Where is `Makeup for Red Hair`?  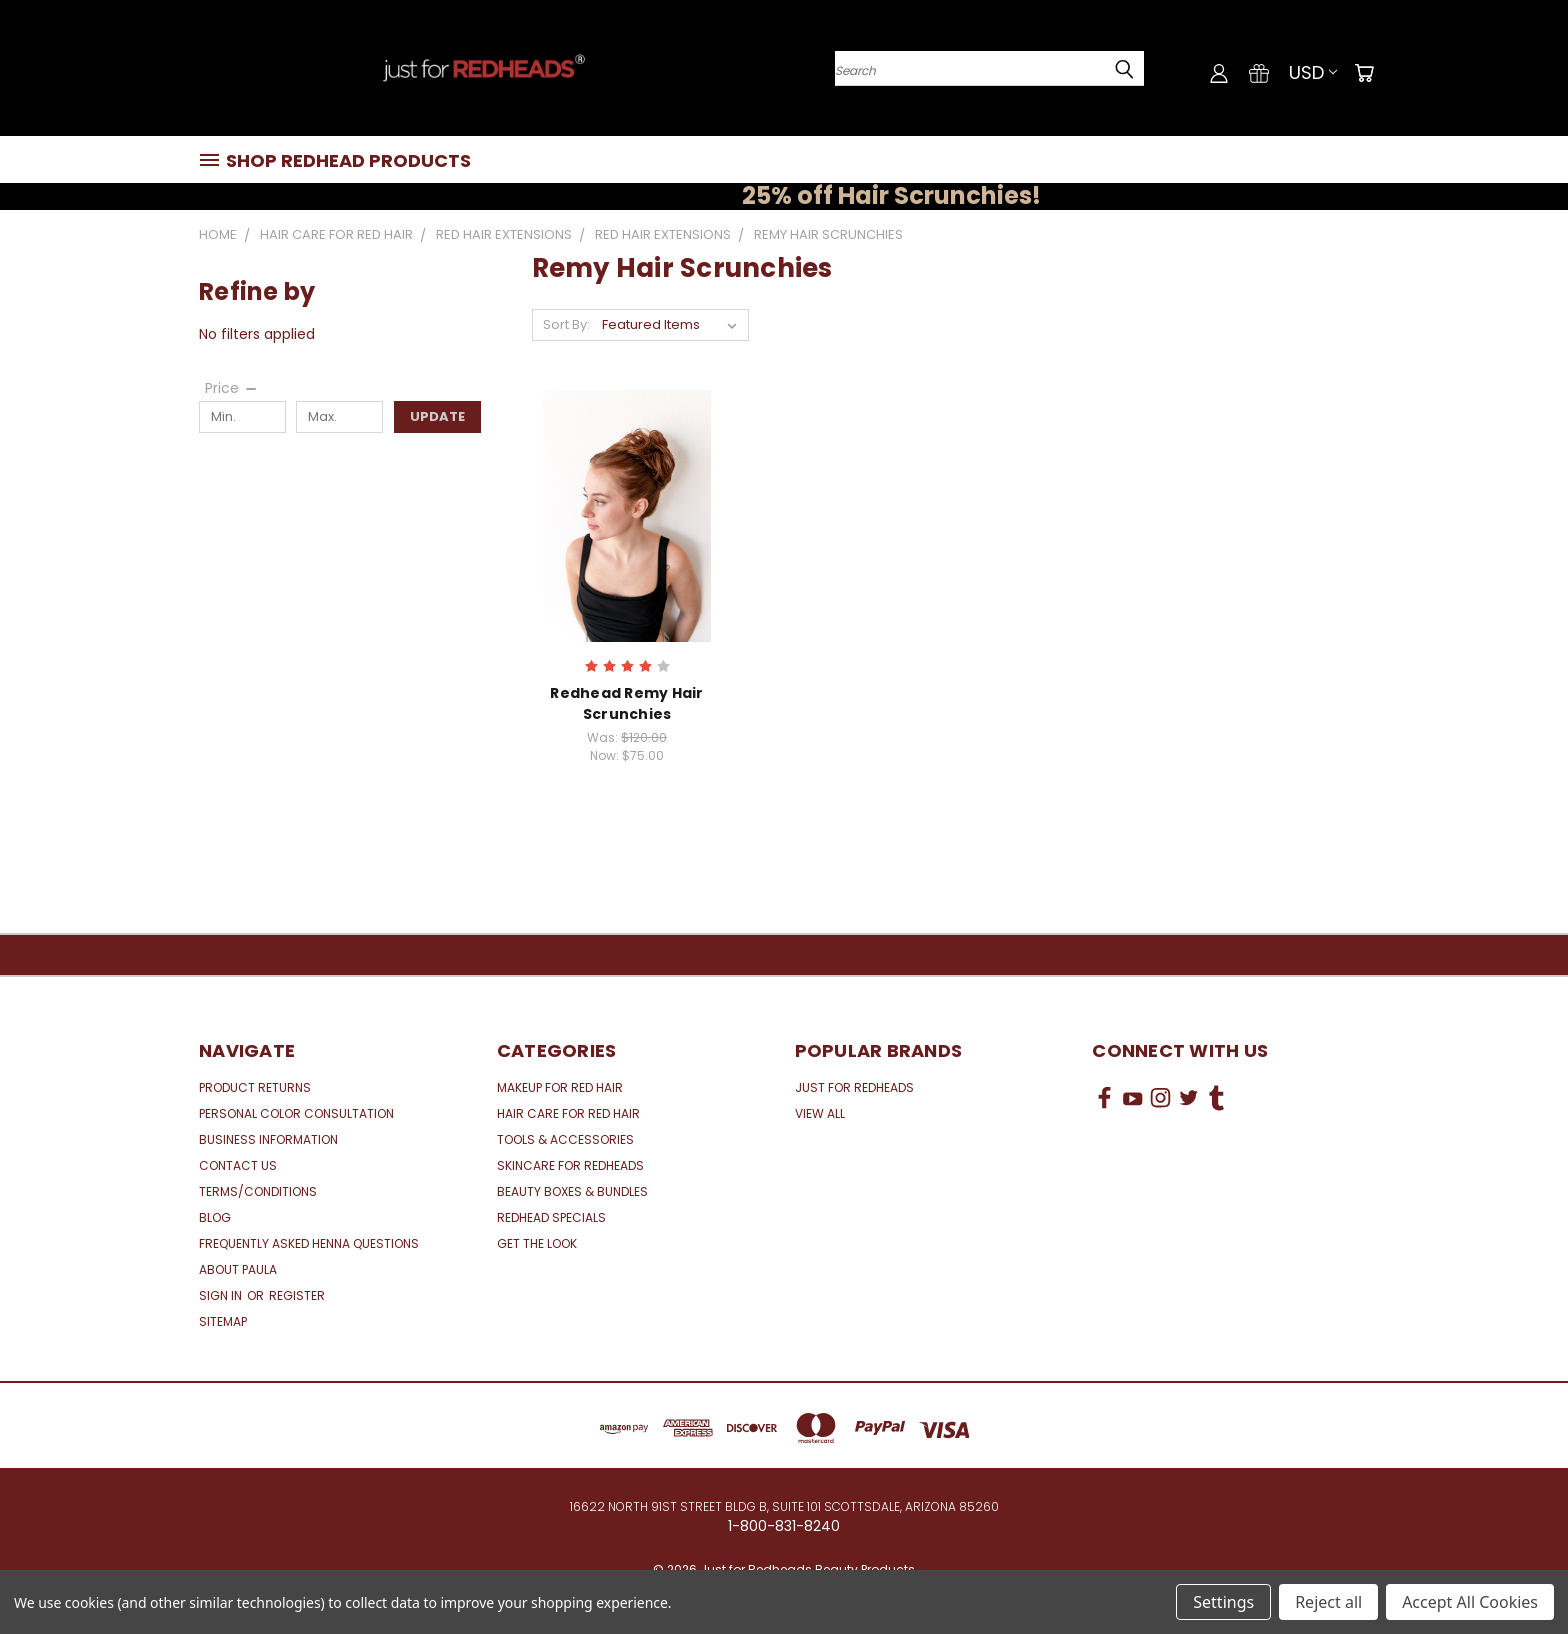
Makeup for Red Hair is located at coordinates (560, 1087).